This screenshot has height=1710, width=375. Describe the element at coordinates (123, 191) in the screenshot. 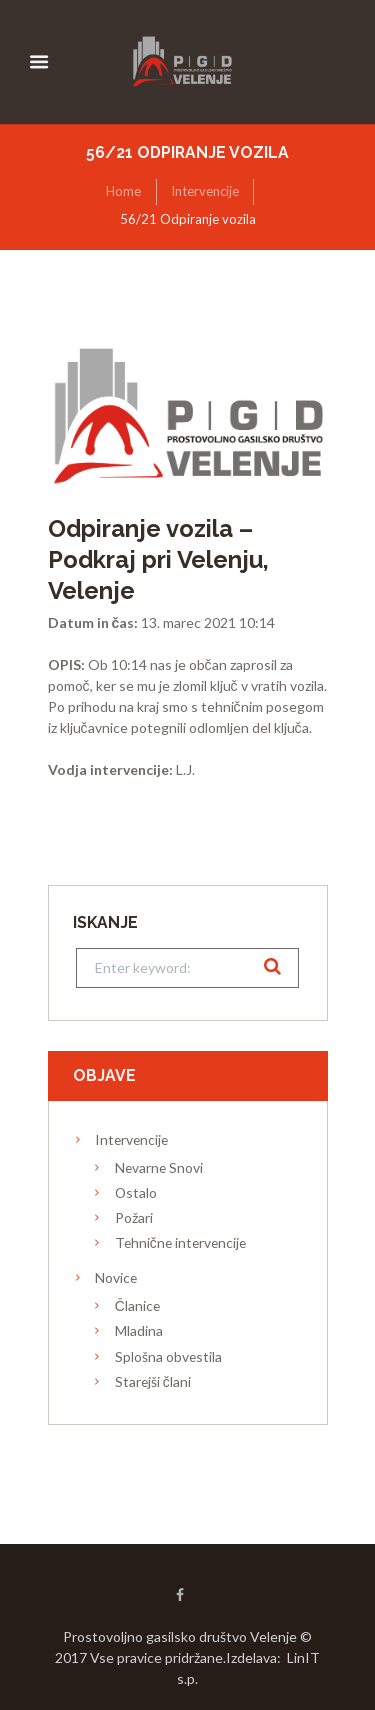

I see `Home` at that location.